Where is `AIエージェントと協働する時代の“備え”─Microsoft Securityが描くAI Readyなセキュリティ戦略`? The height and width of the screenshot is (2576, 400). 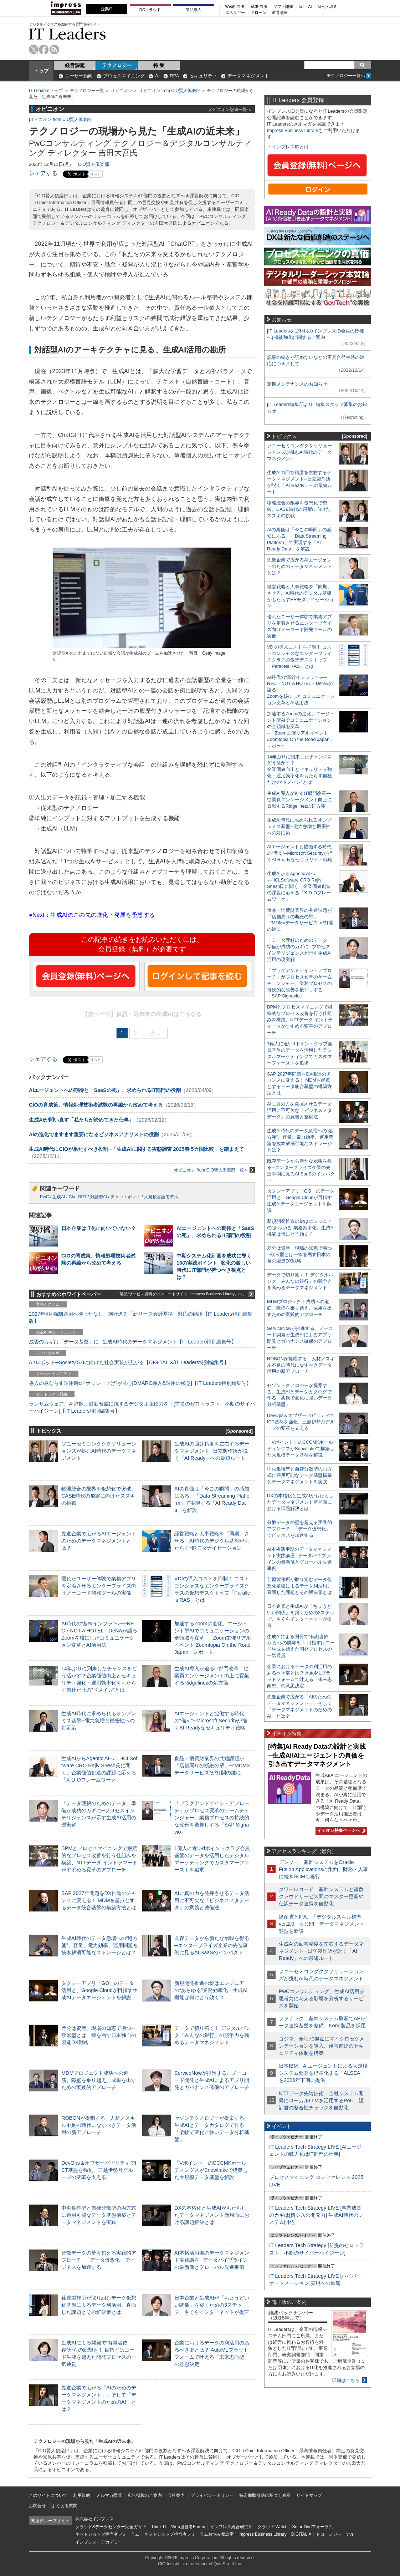 AIエージェントと協働する時代の“備え”─Microsoft Securityが描くAI Readyなセキュリティ戦略 is located at coordinates (210, 1721).